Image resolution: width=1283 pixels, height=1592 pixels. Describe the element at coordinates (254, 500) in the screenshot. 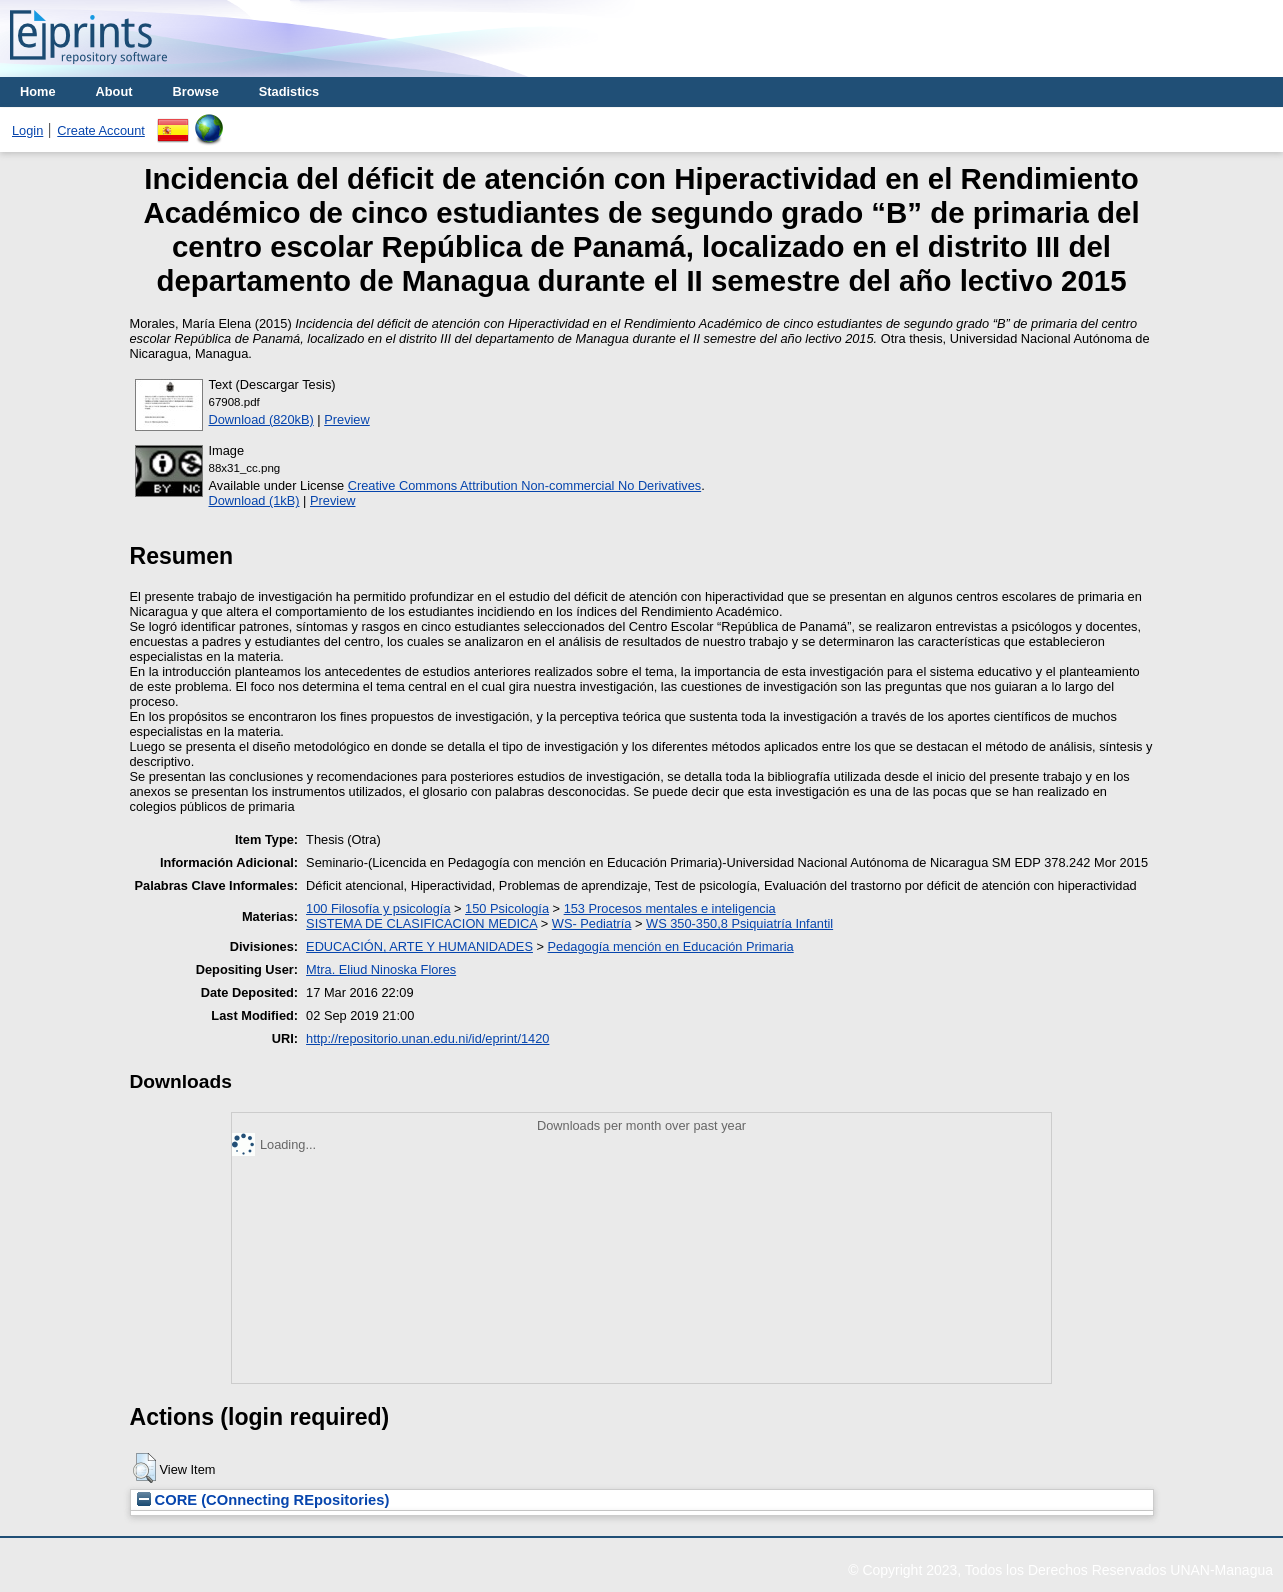

I see `Download (1kB)` at that location.